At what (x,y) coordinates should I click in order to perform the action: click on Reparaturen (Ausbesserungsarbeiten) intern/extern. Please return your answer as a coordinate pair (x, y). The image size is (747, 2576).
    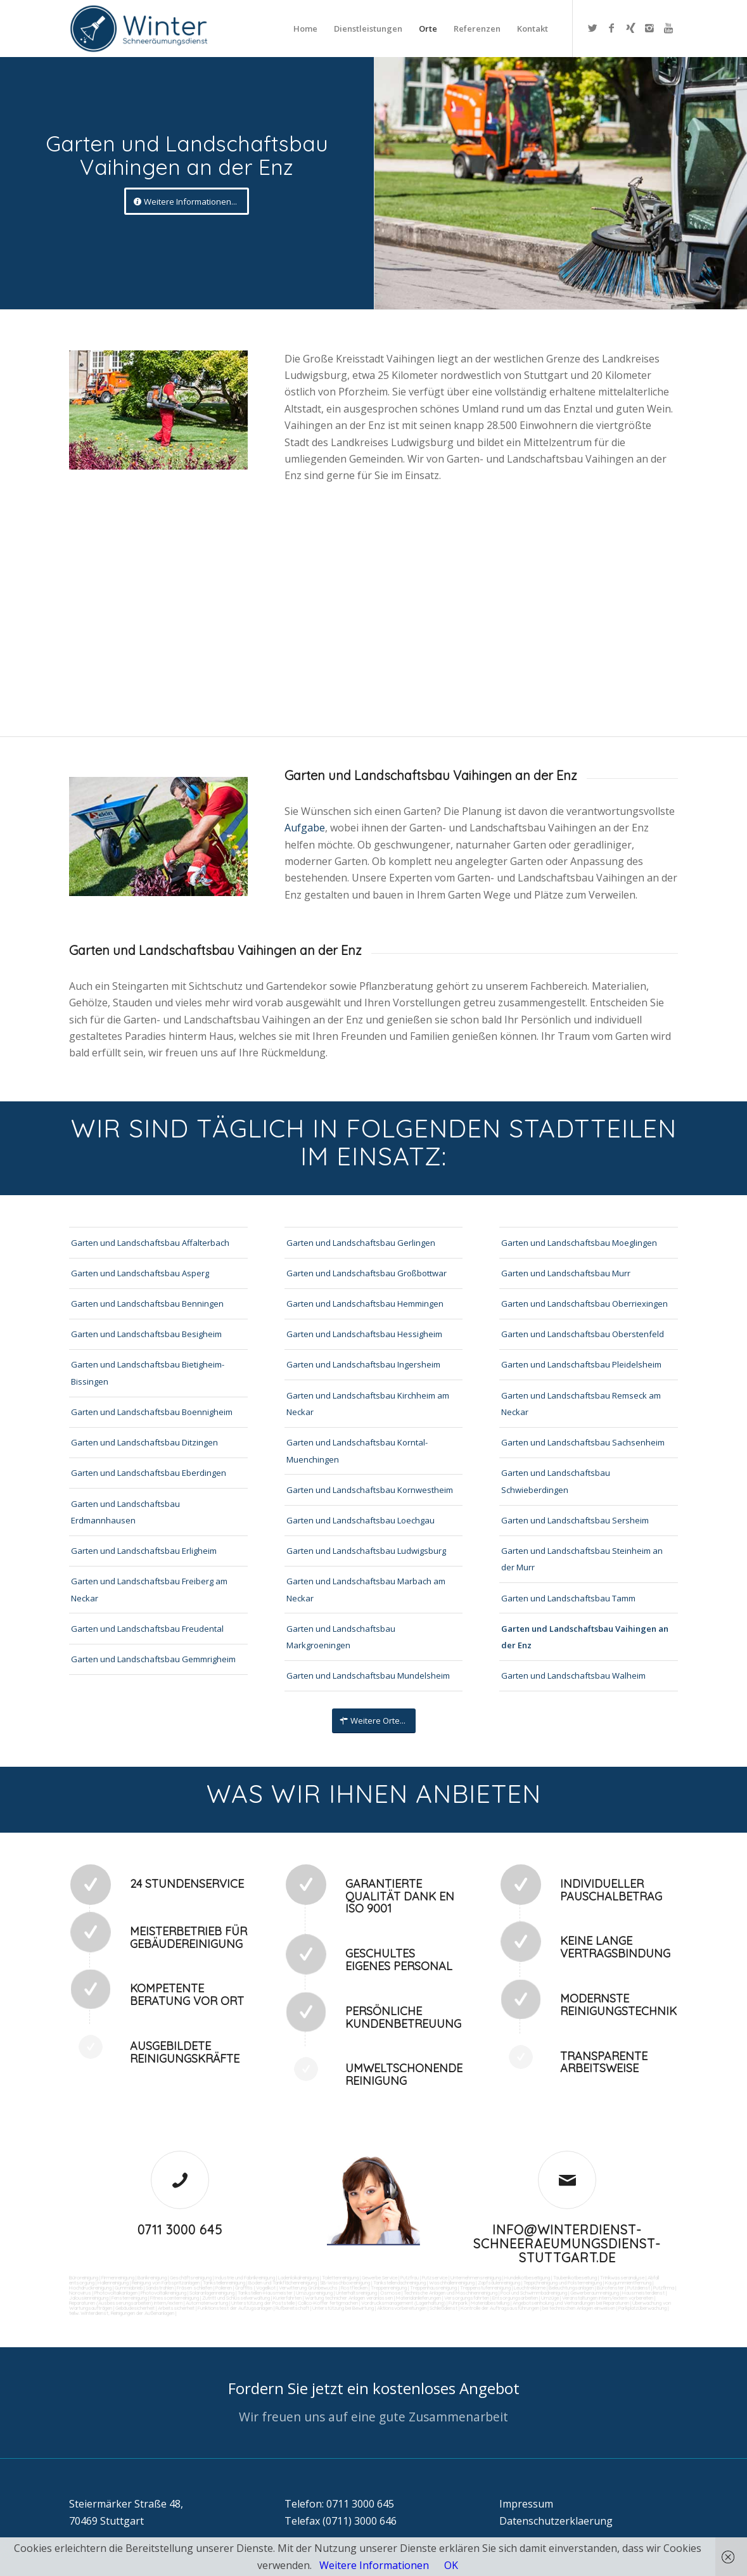
    Looking at the image, I should click on (125, 2303).